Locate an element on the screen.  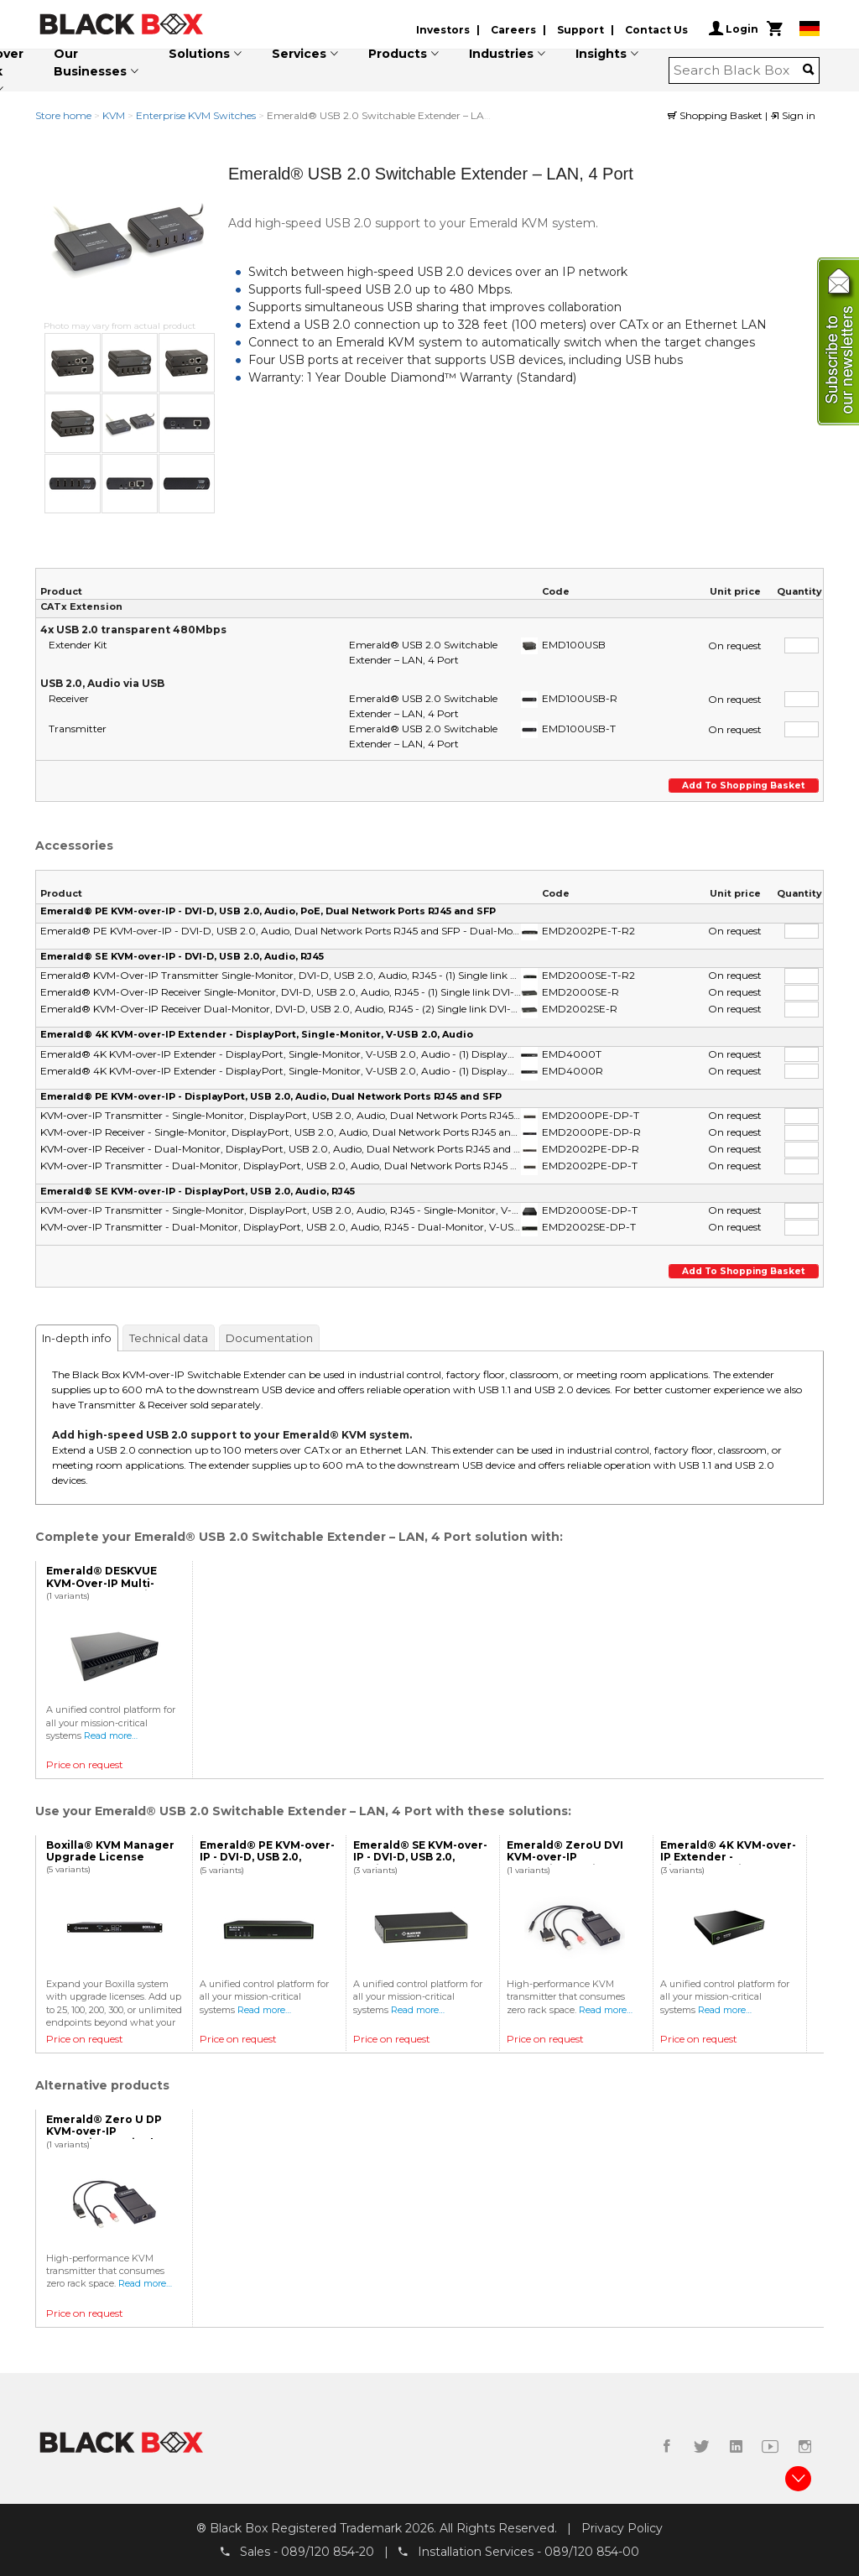
Shopping Basket is located at coordinates (716, 115).